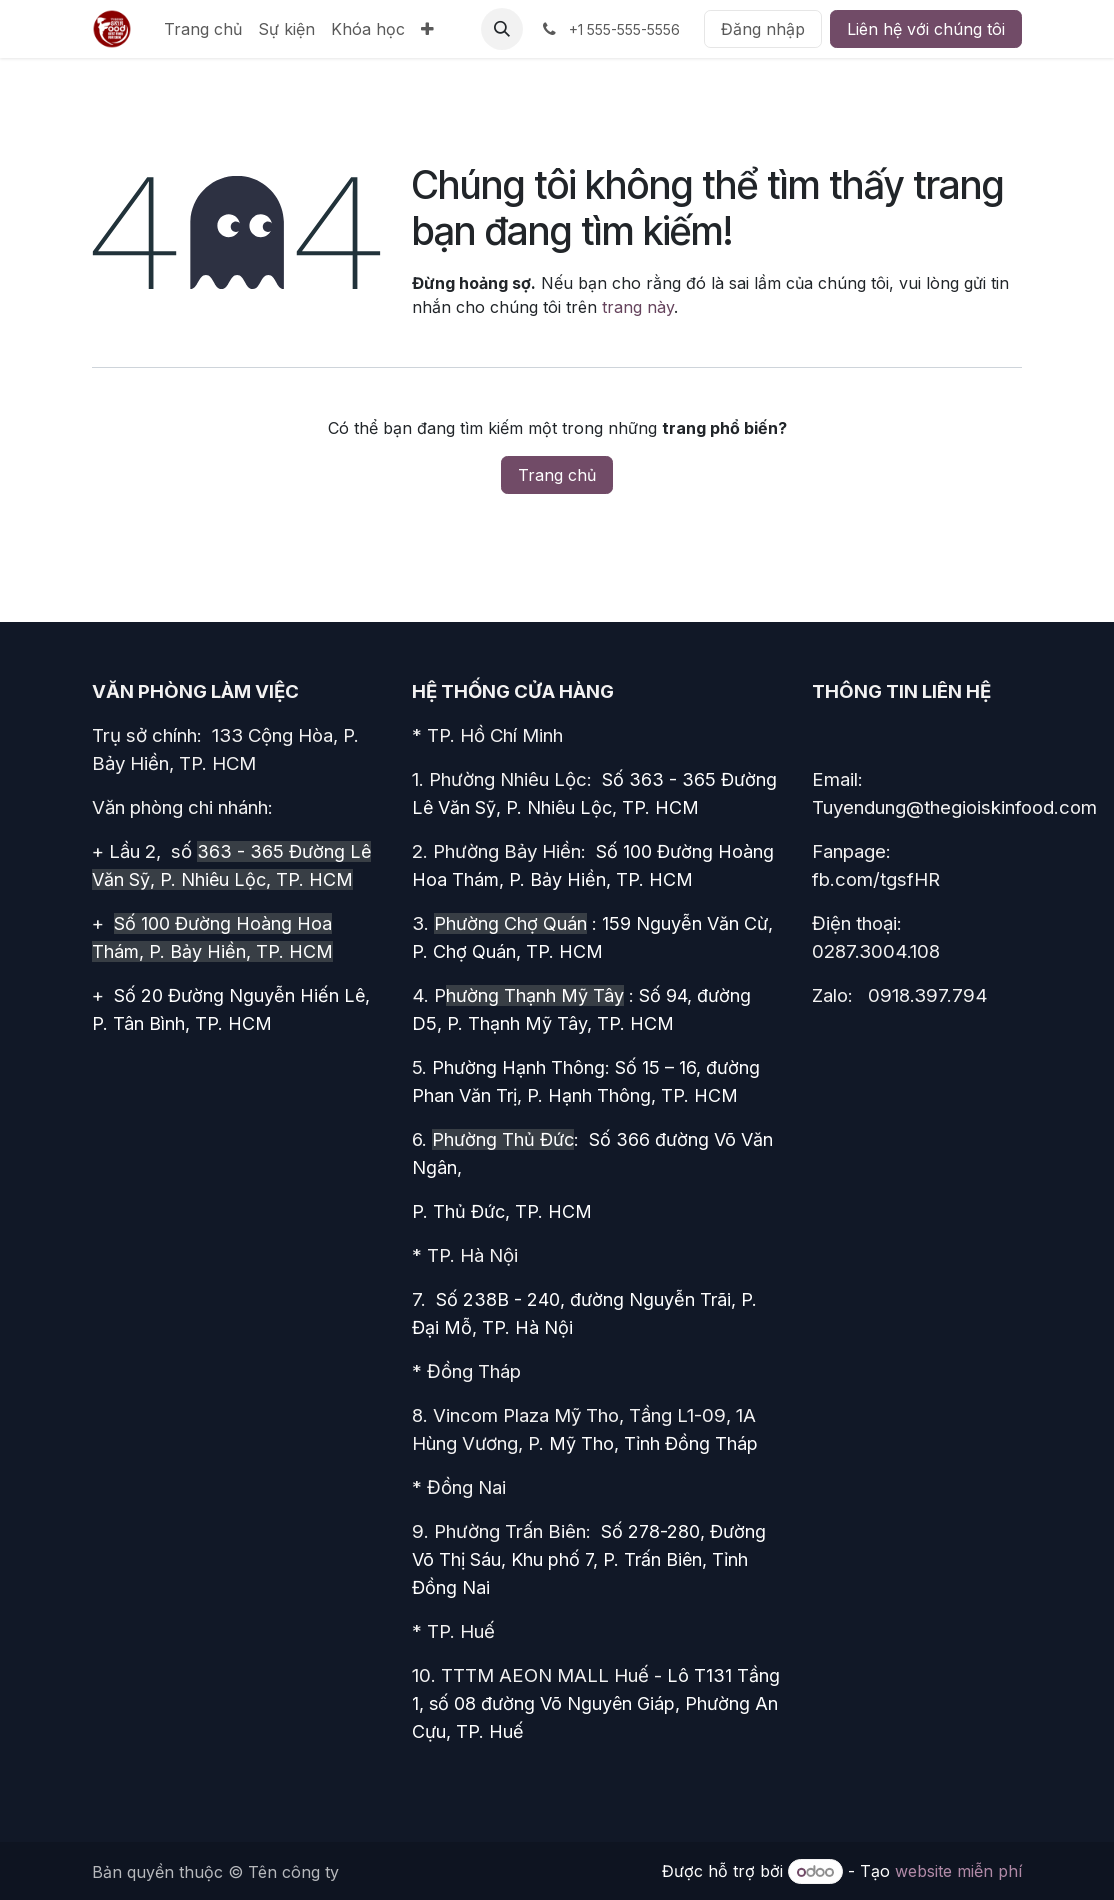 The width and height of the screenshot is (1114, 1900). I want to click on Đăng nhập, so click(763, 29).